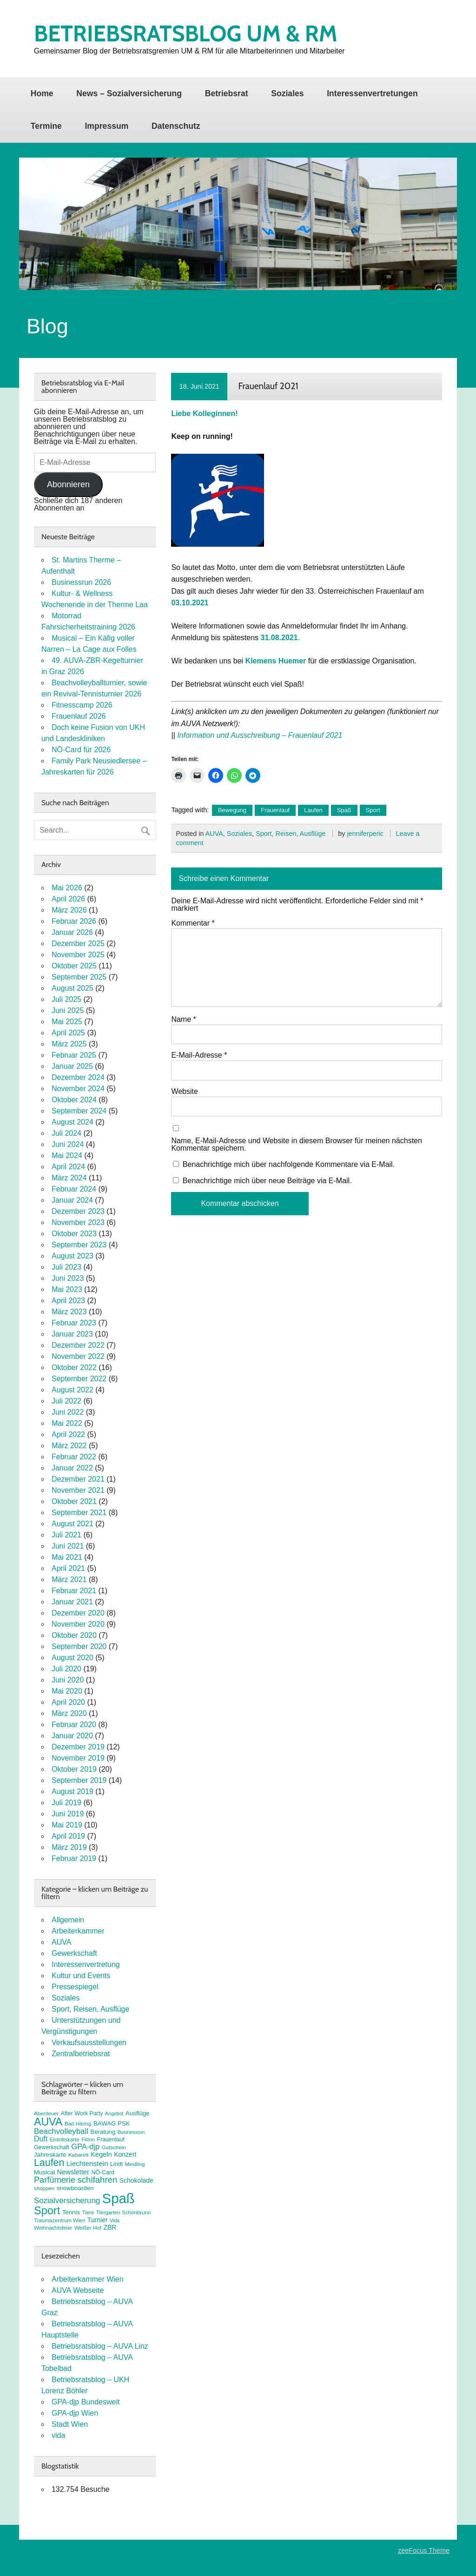 The height and width of the screenshot is (2576, 476). I want to click on GPA-djp Wien, so click(75, 2413).